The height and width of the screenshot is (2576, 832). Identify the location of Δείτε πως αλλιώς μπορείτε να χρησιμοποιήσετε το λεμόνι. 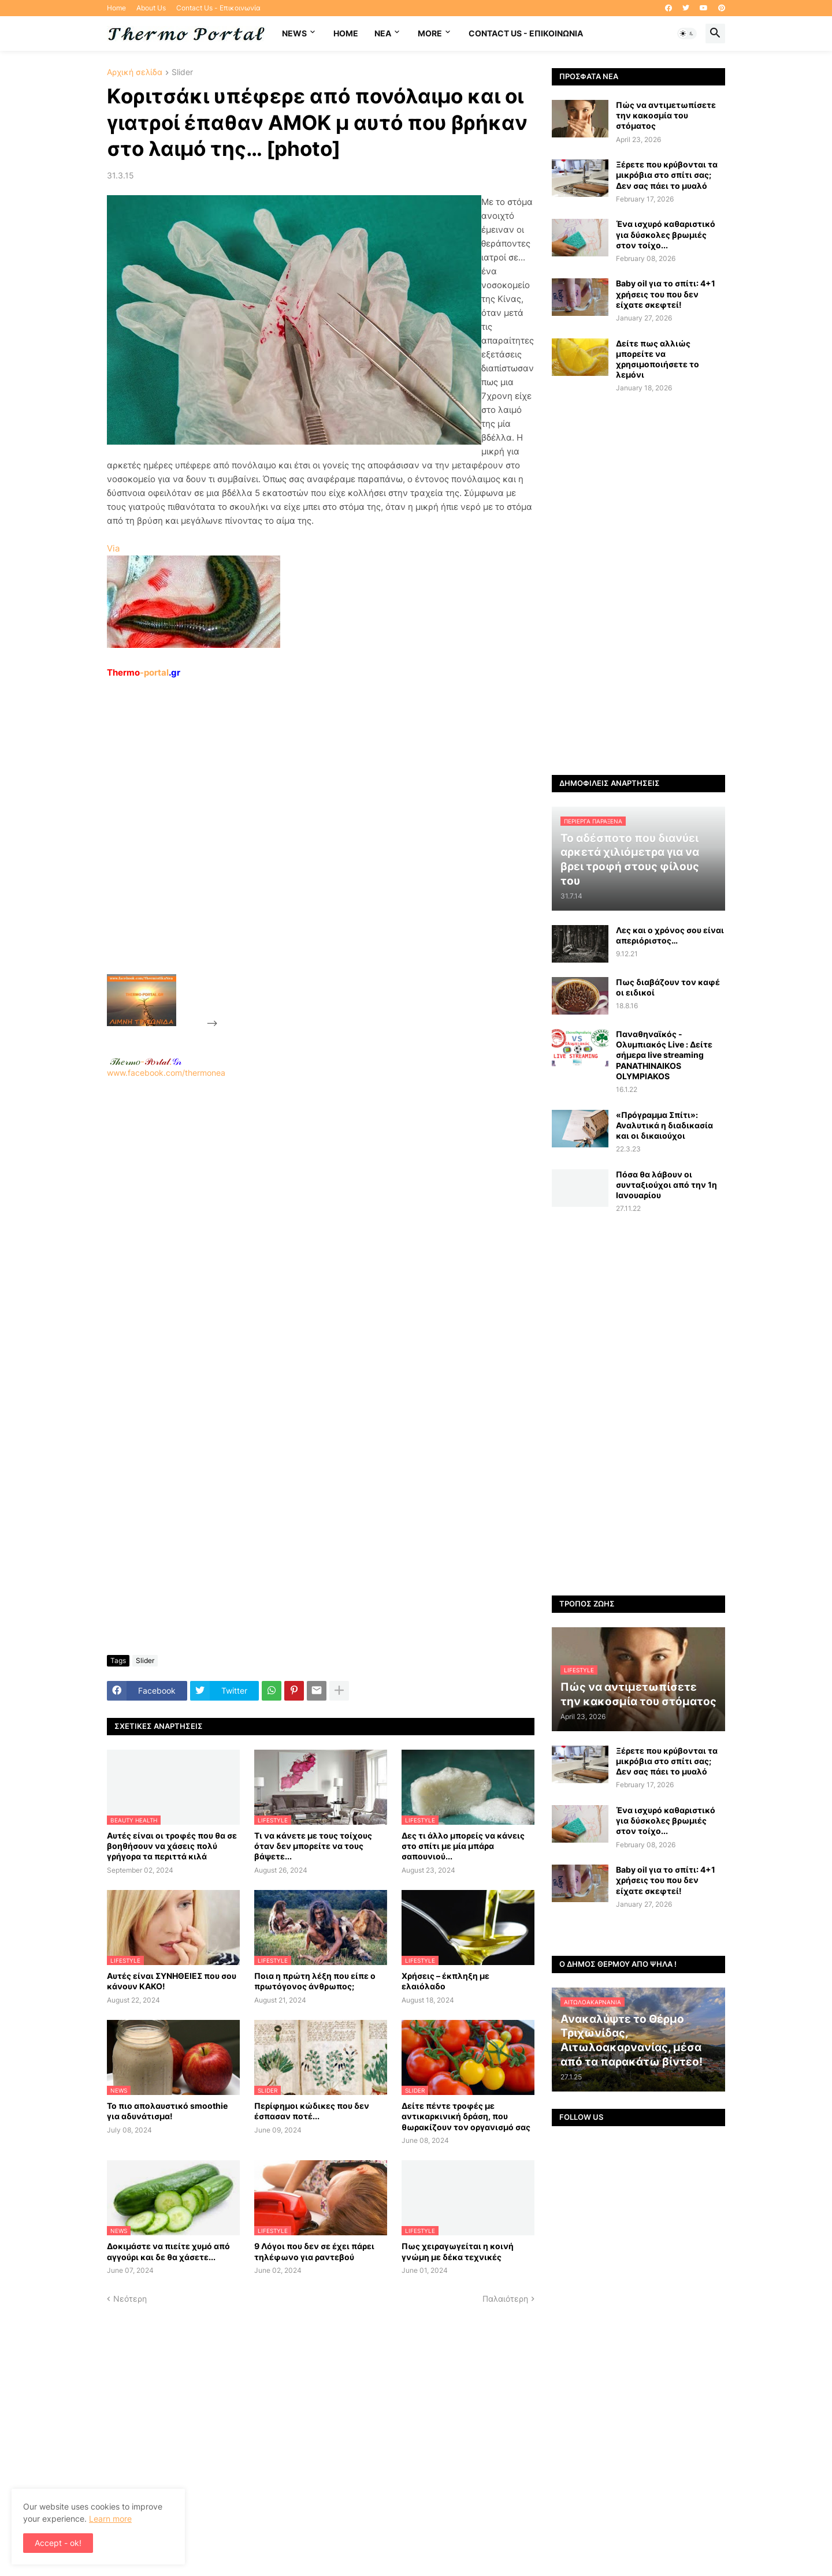
(657, 359).